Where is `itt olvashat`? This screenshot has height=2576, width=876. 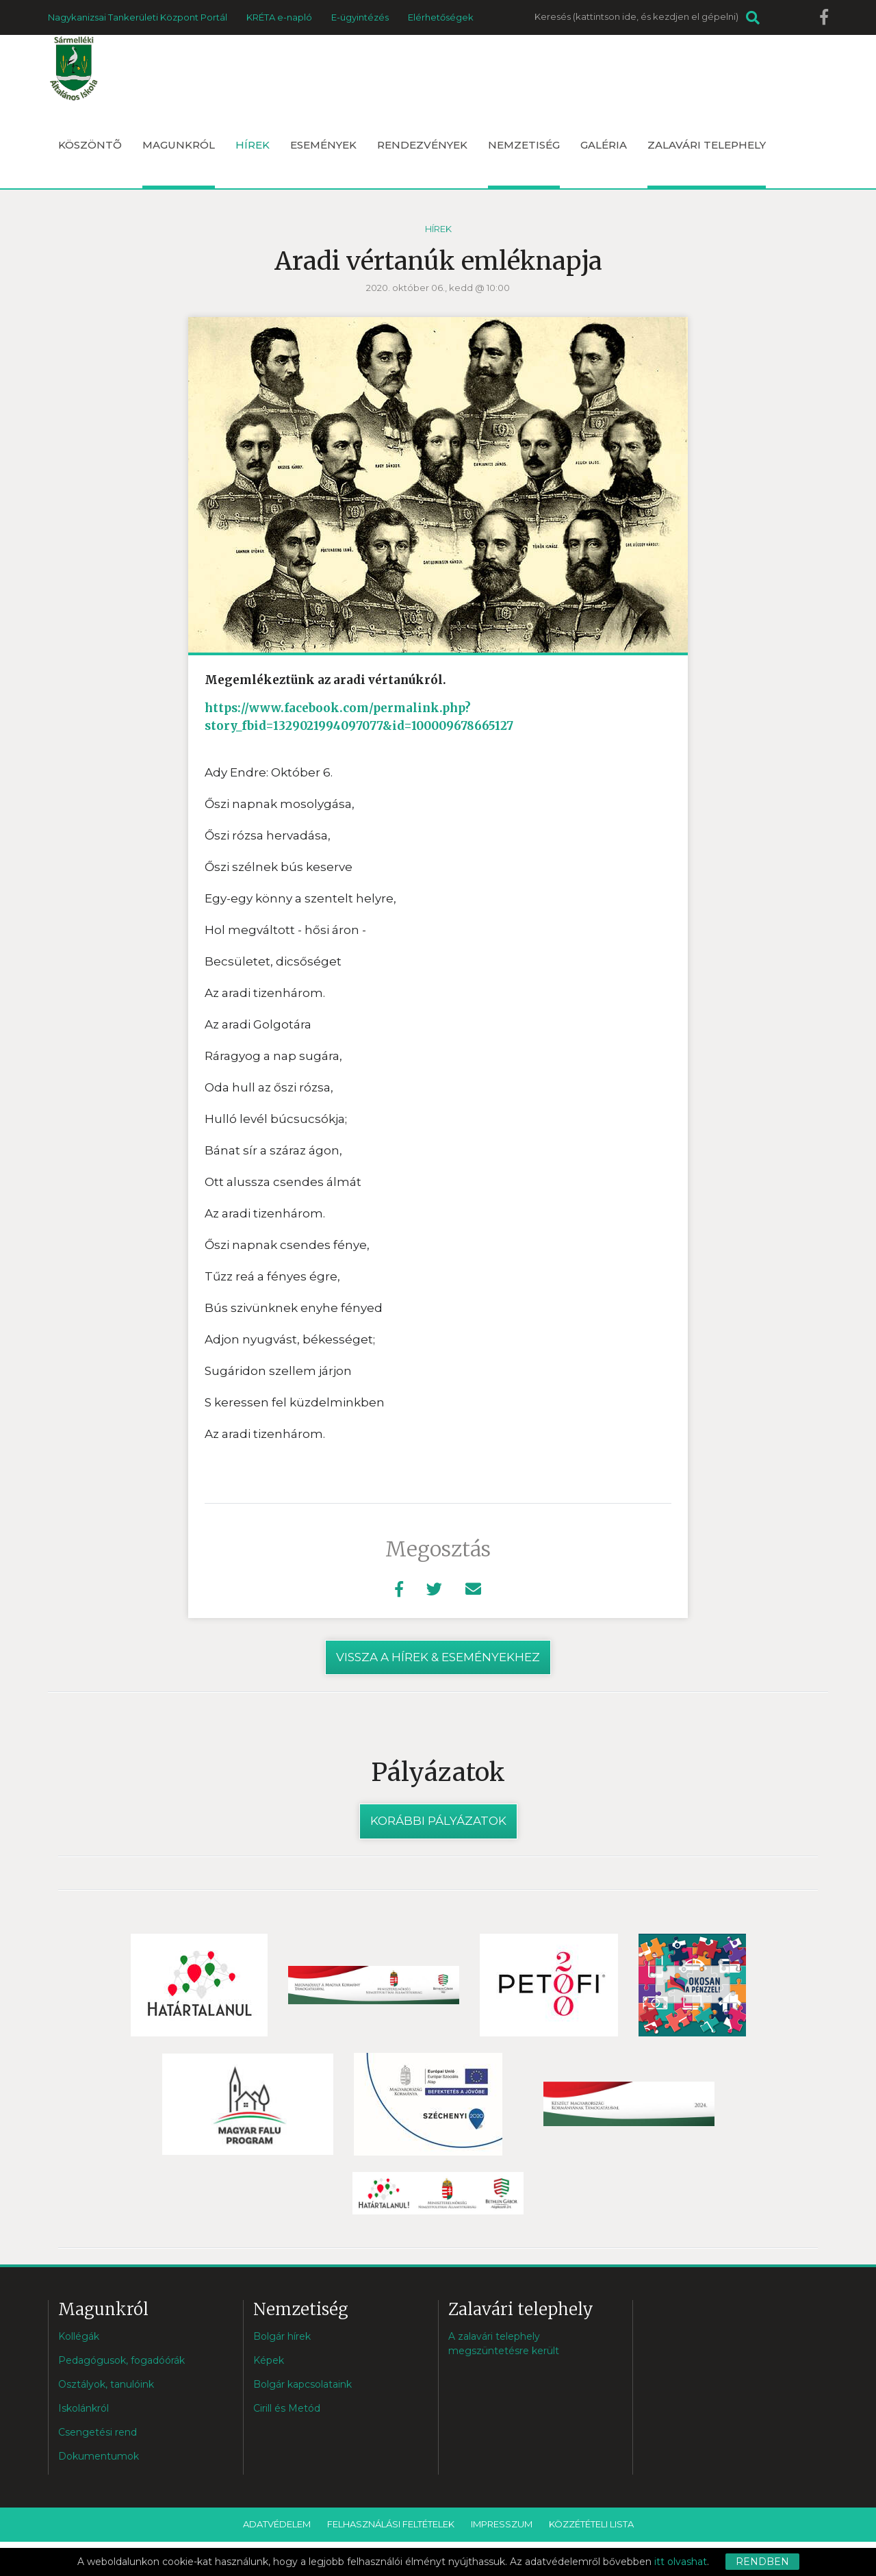
itt olvashat is located at coordinates (680, 2561).